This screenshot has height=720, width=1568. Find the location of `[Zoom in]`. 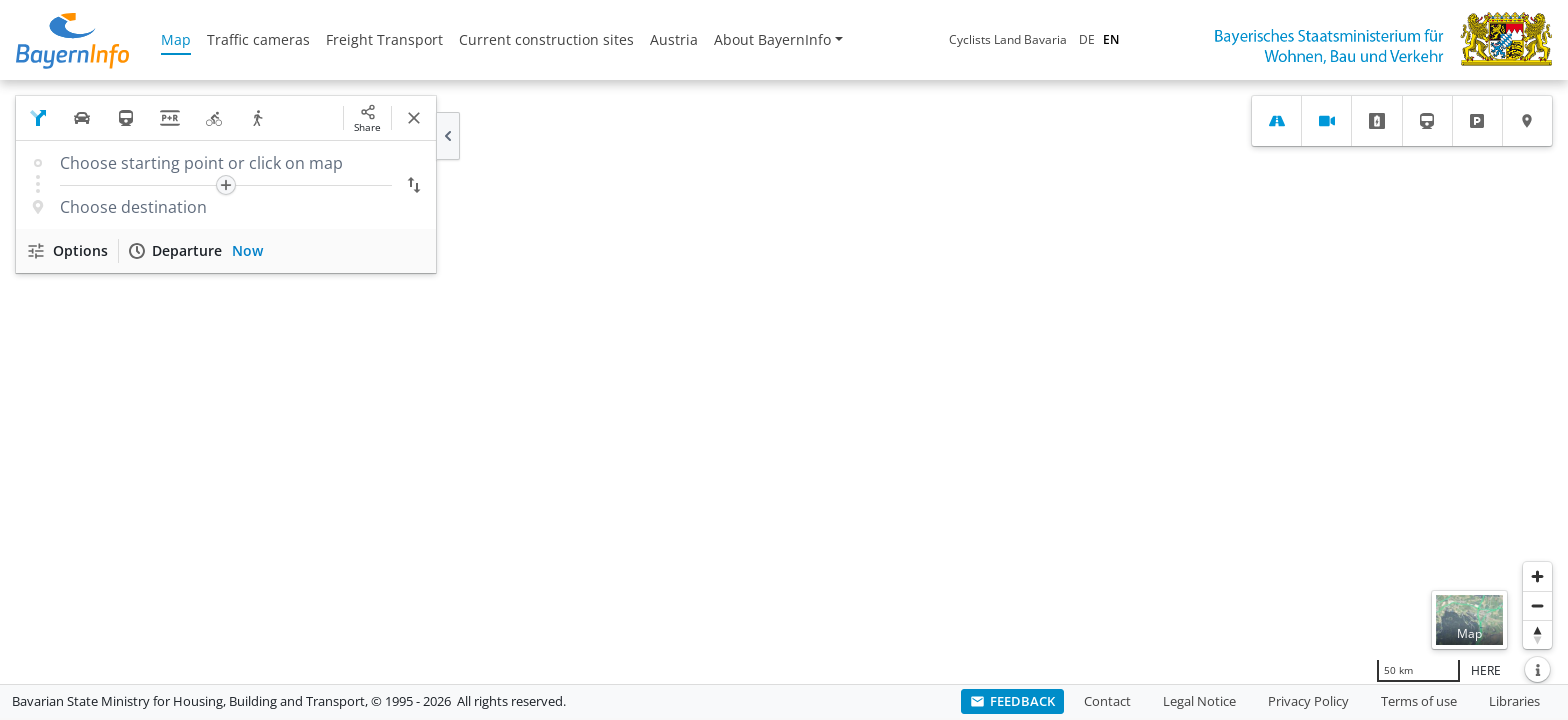

[Zoom in] is located at coordinates (1537, 576).